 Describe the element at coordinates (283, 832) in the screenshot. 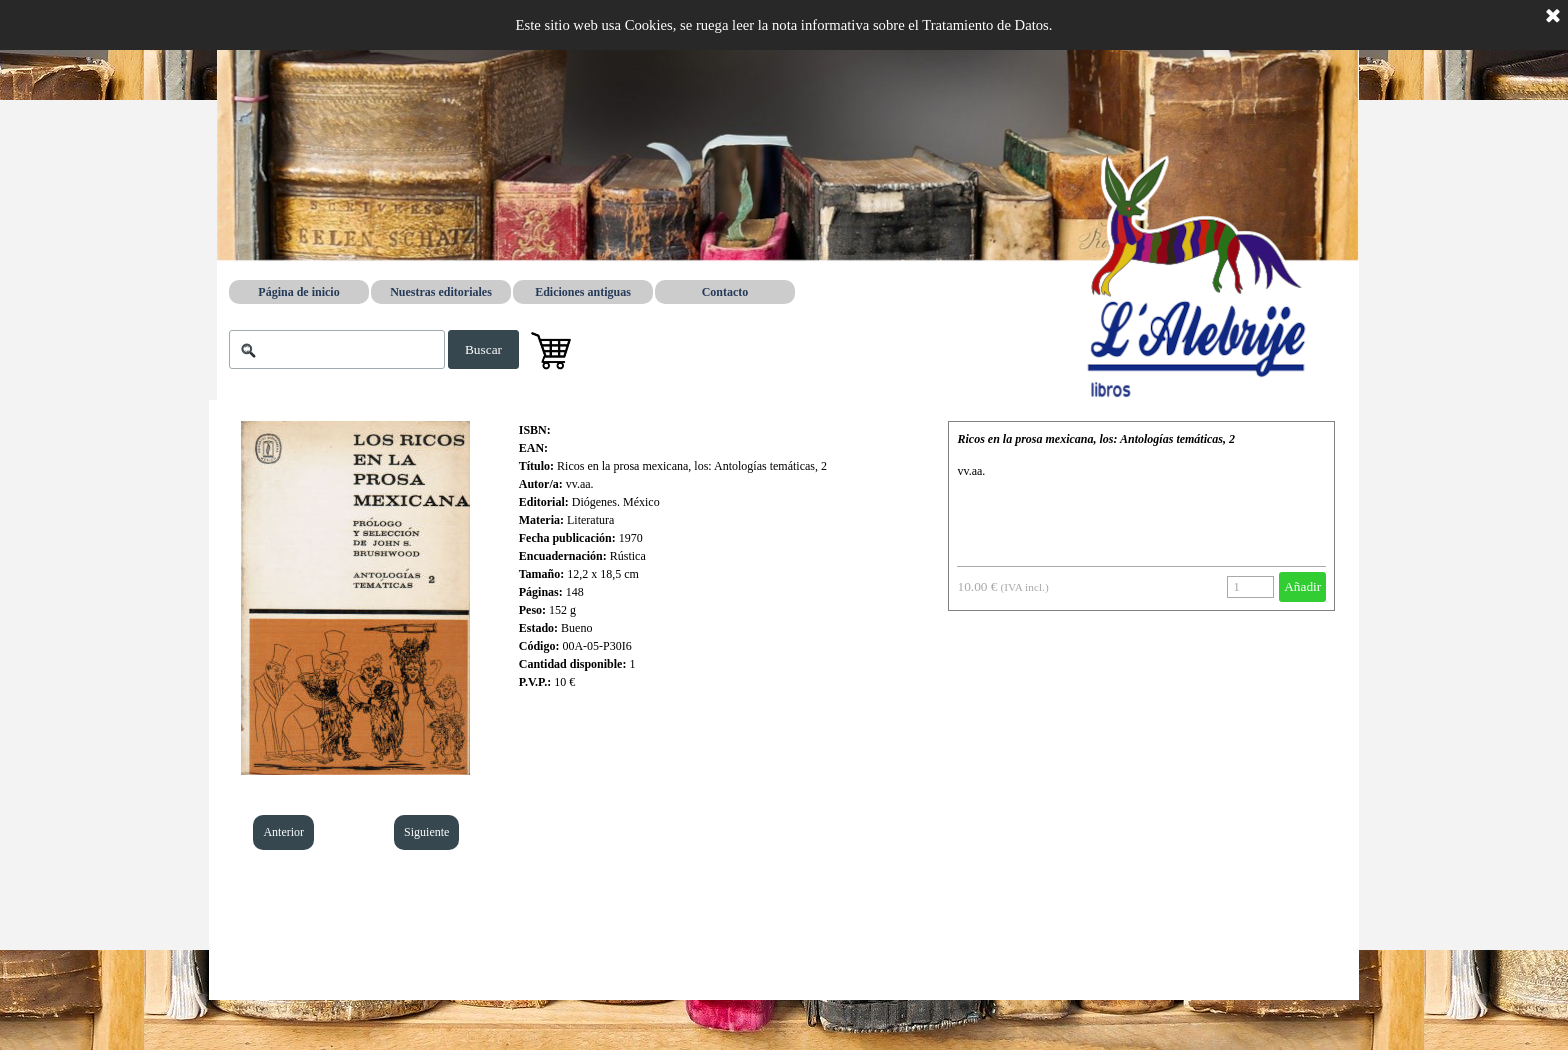

I see `Anterior` at that location.